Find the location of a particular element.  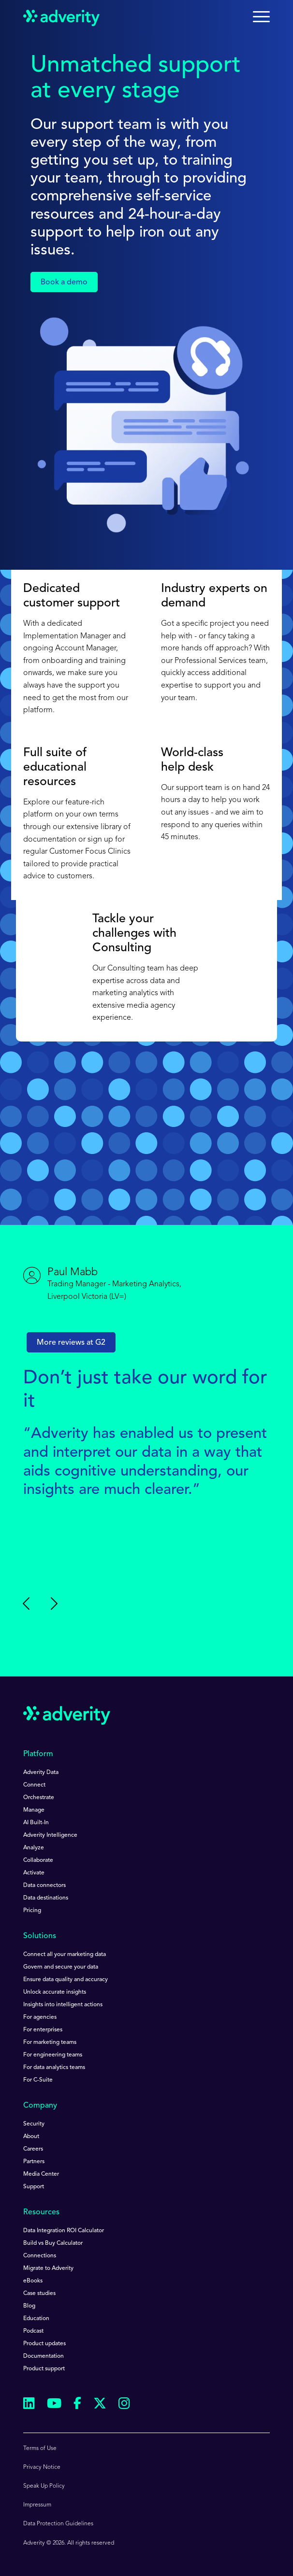

Pricing [menuitem] is located at coordinates (32, 1911).